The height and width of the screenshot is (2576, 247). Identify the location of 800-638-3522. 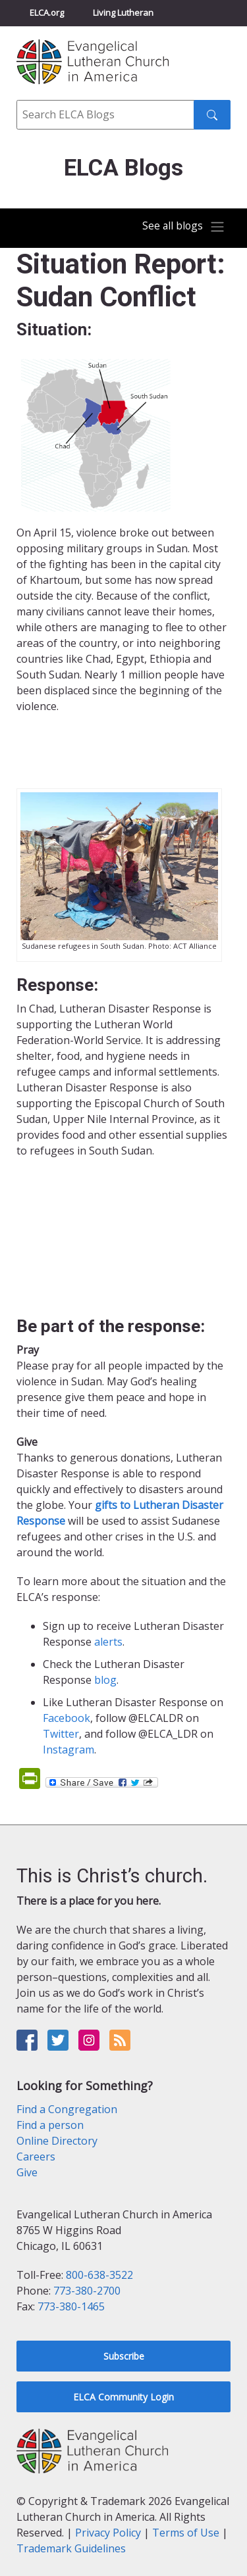
(99, 2275).